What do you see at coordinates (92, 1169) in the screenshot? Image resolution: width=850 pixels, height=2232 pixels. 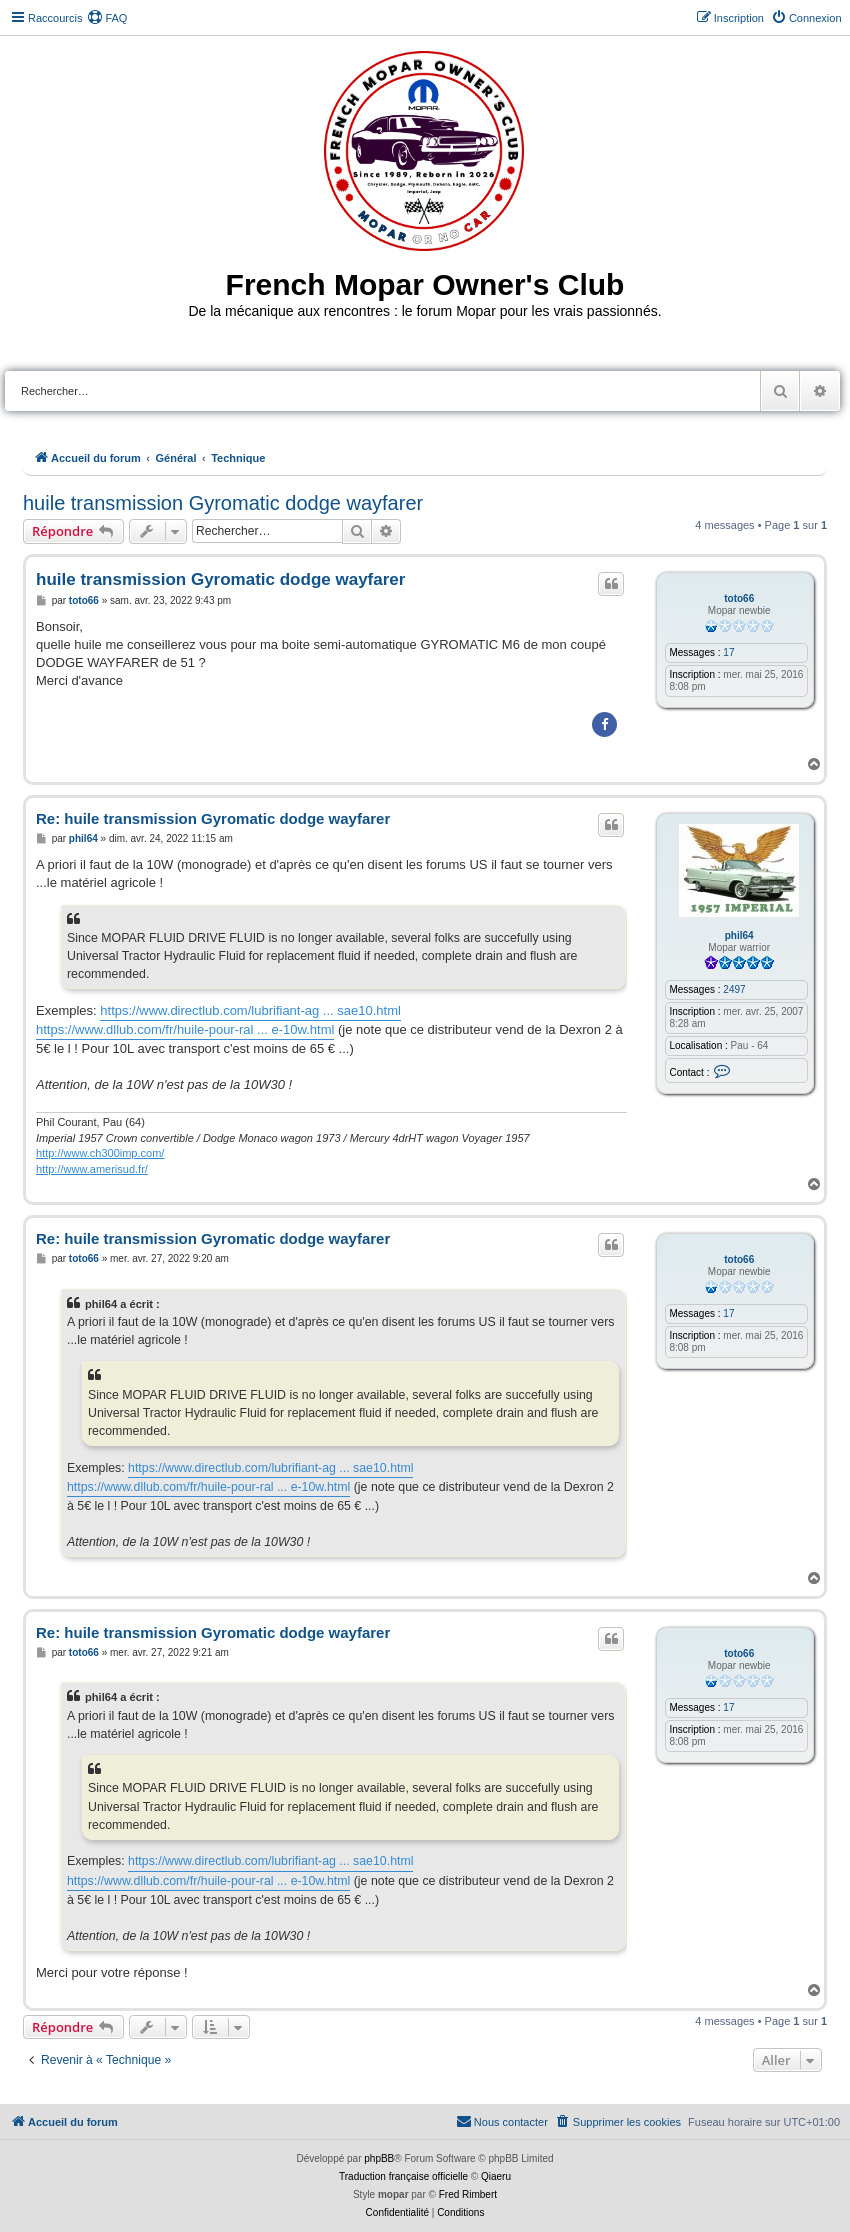 I see `http://www.amerisud.fr/` at bounding box center [92, 1169].